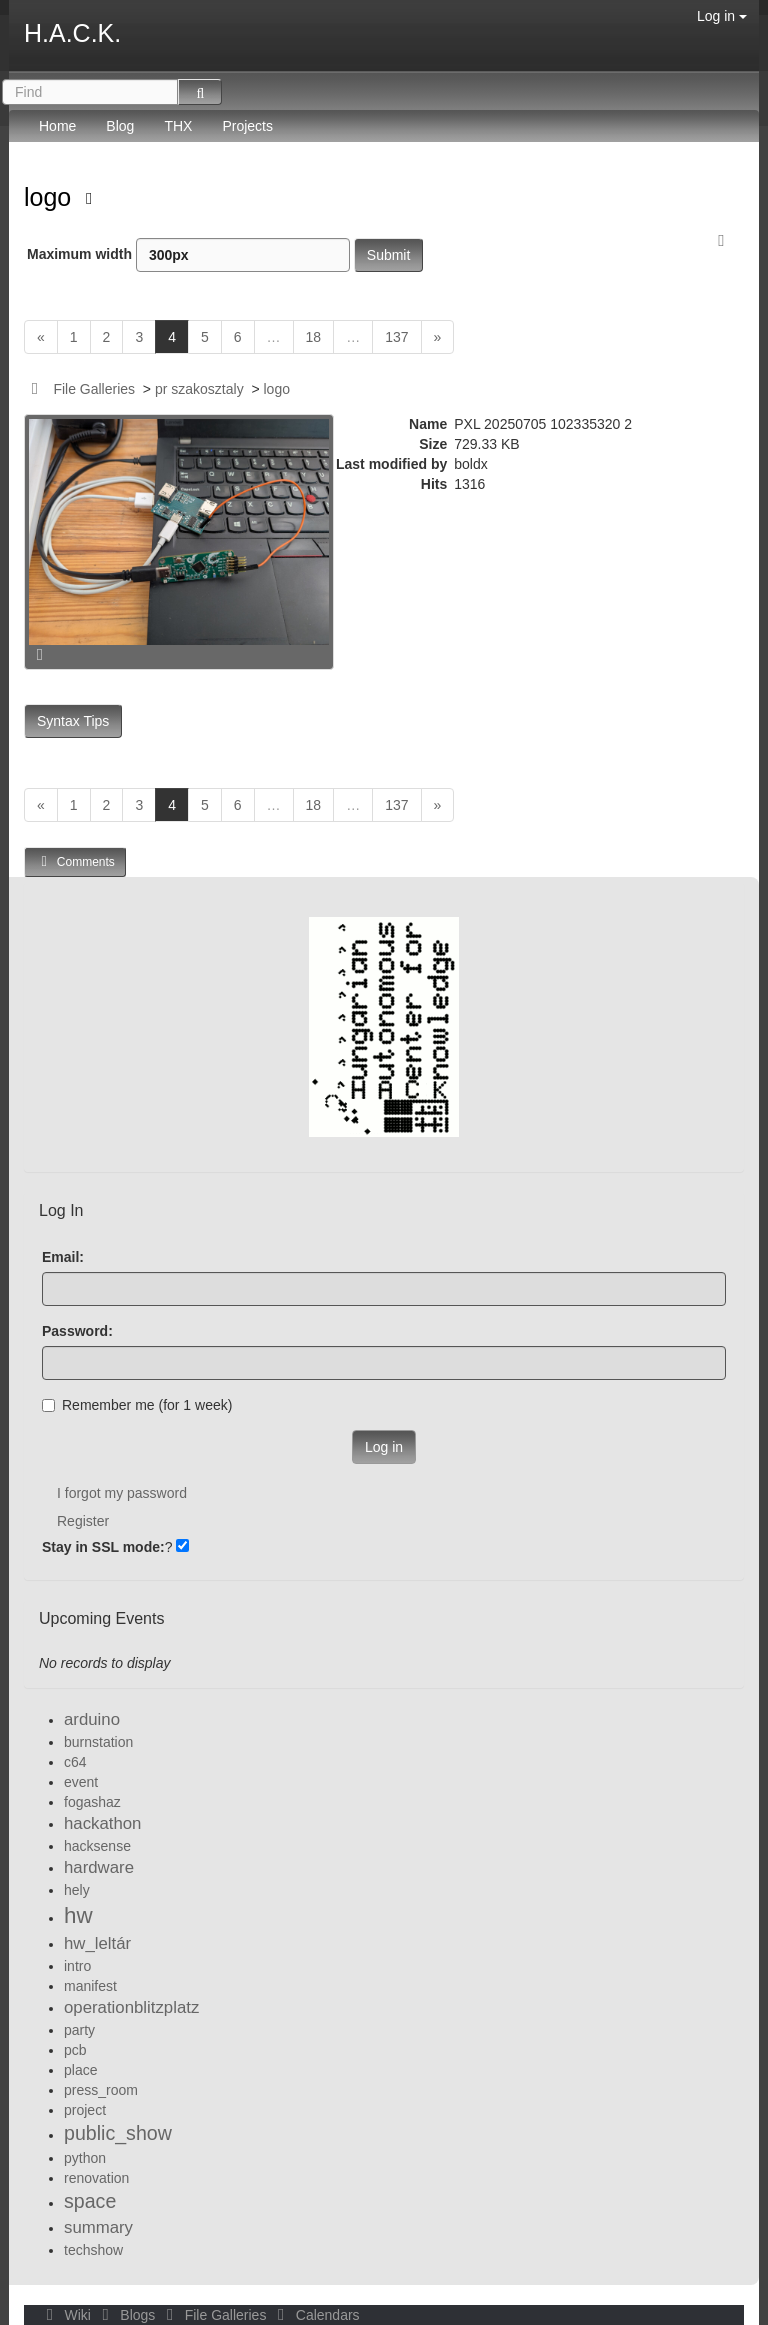  What do you see at coordinates (103, 1547) in the screenshot?
I see `Stay in SSL mode:` at bounding box center [103, 1547].